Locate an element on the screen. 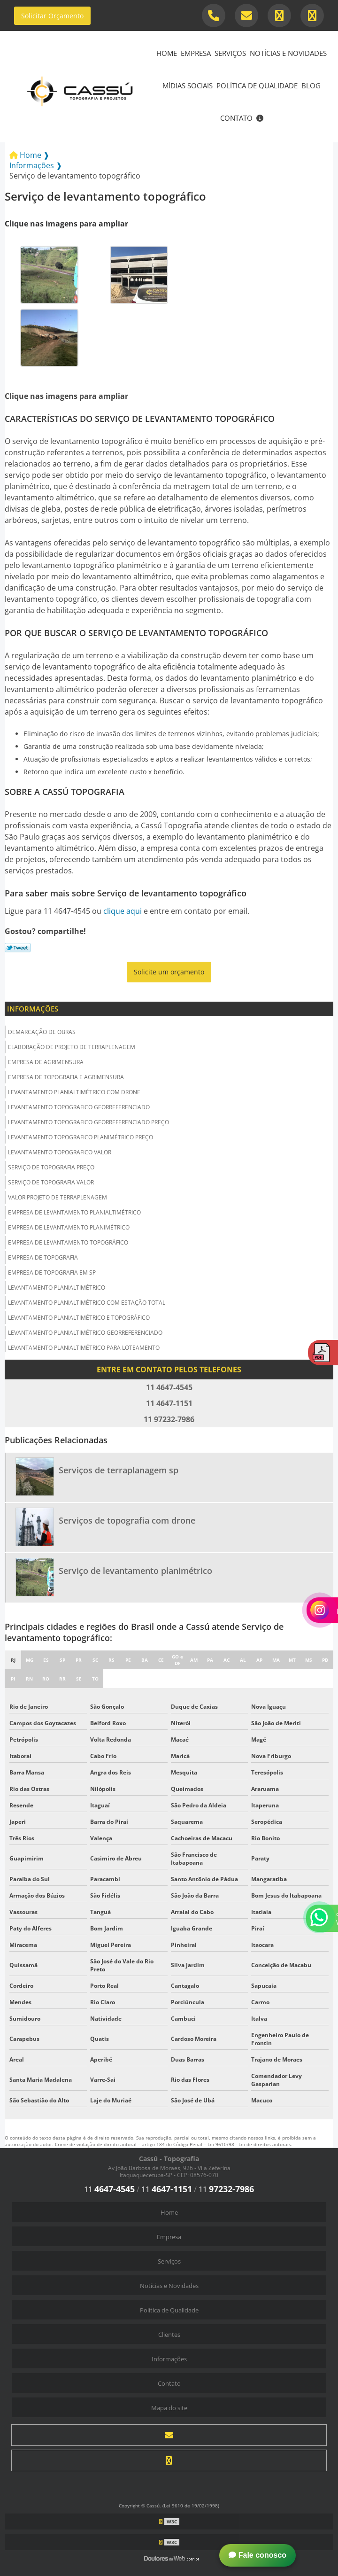 The height and width of the screenshot is (2576, 338). Levantamento planialtimétrico para loteamento is located at coordinates (84, 1348).